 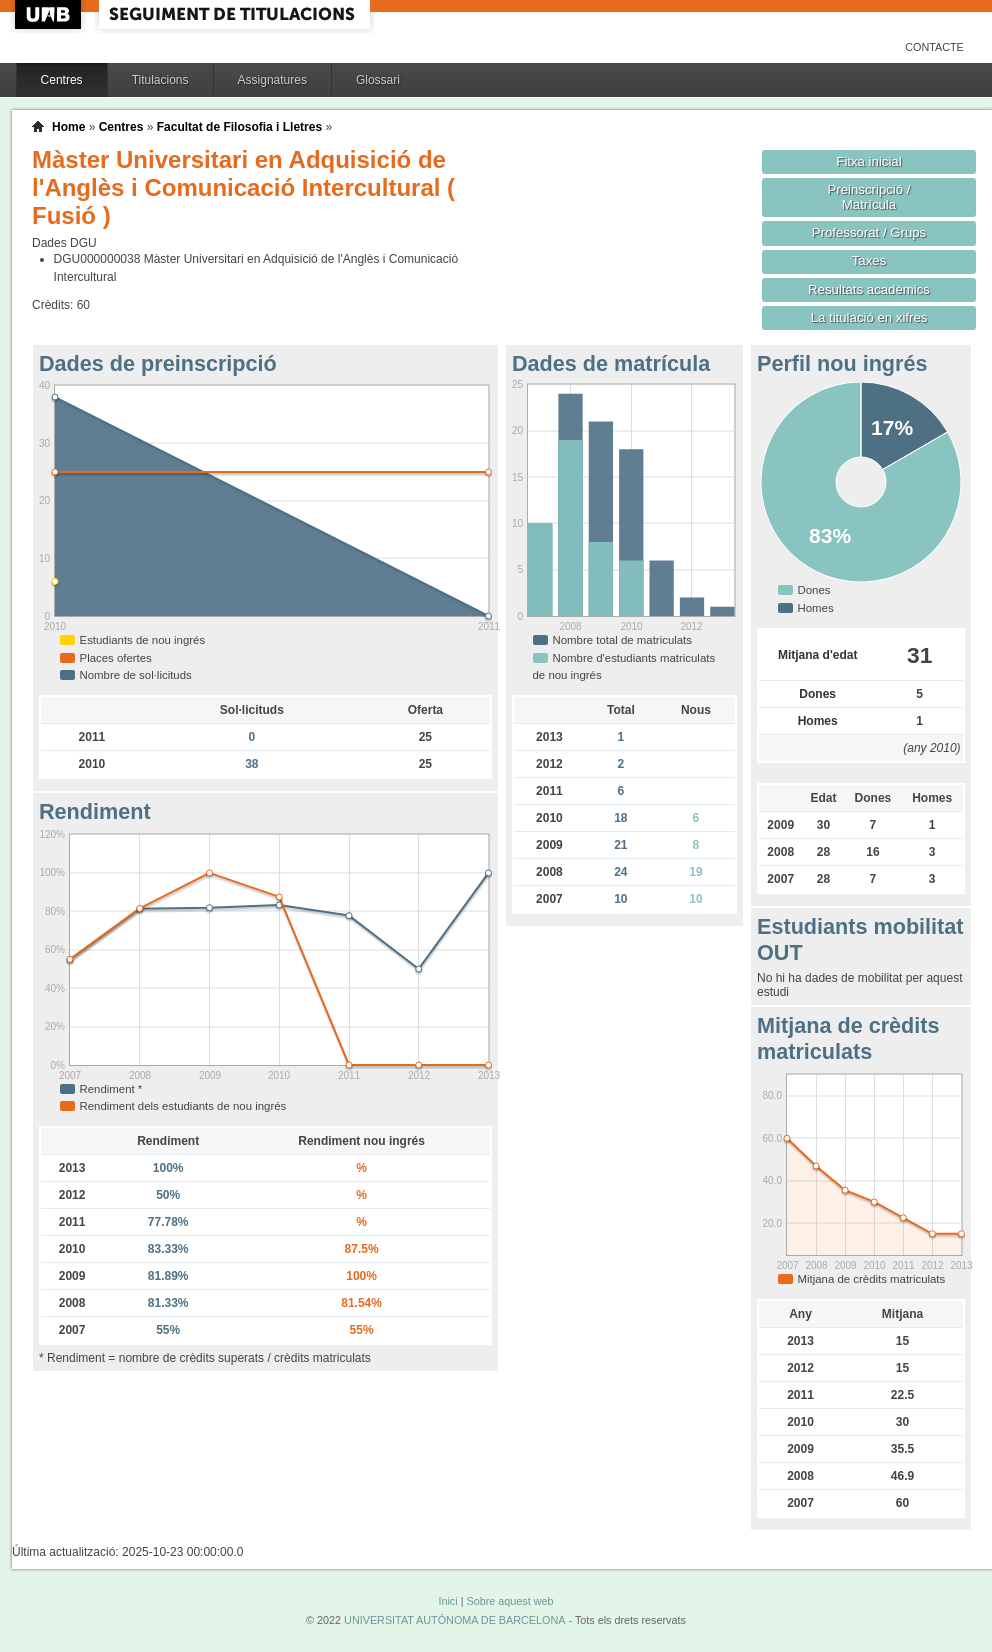 I want to click on UAB, so click(x=50, y=14).